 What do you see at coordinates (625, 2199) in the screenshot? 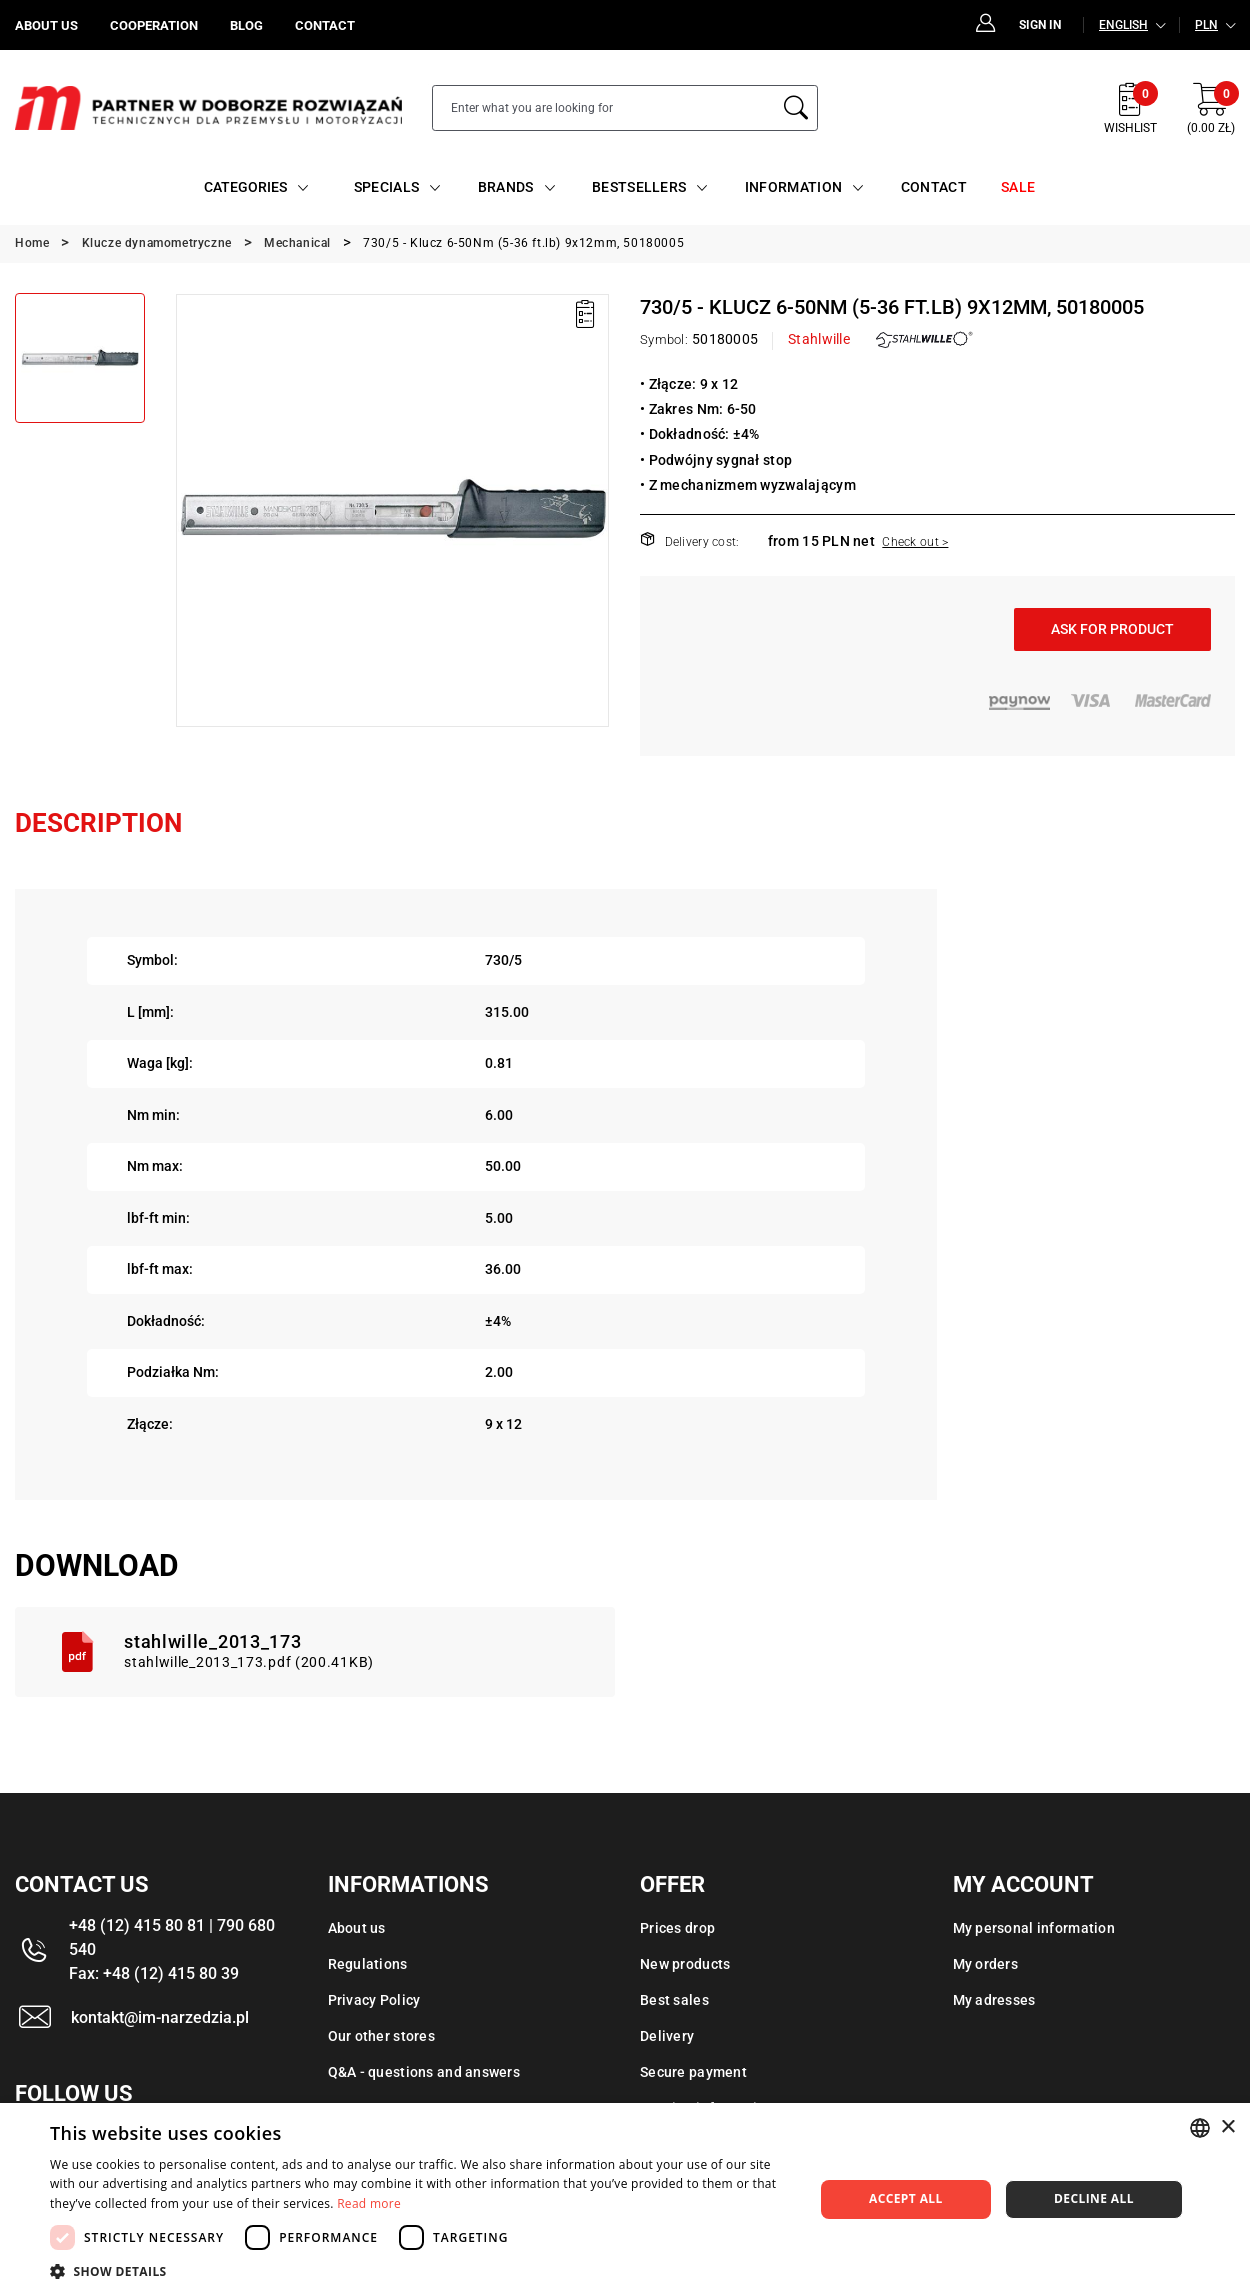
I see `[dialog]` at bounding box center [625, 2199].